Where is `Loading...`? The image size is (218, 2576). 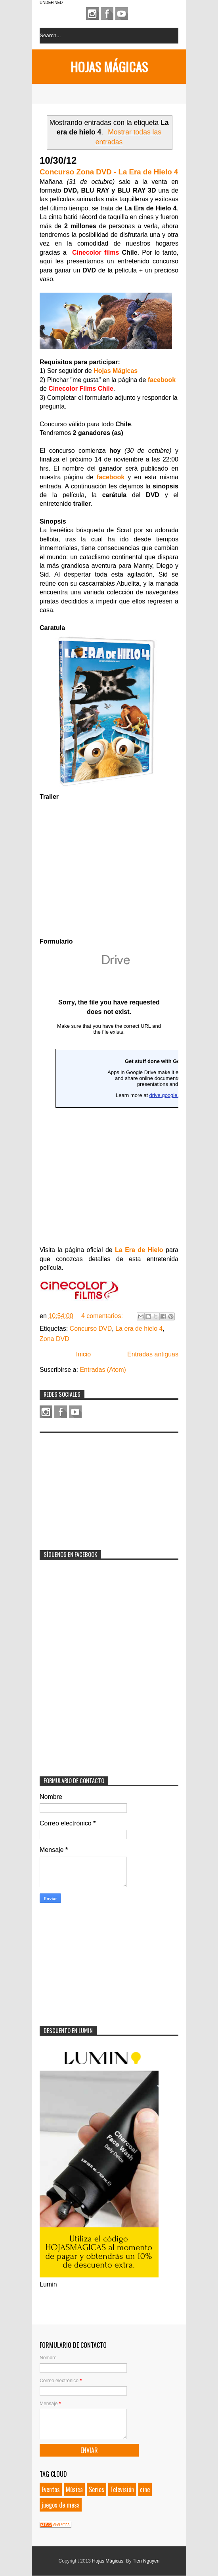 Loading... is located at coordinates (109, 1090).